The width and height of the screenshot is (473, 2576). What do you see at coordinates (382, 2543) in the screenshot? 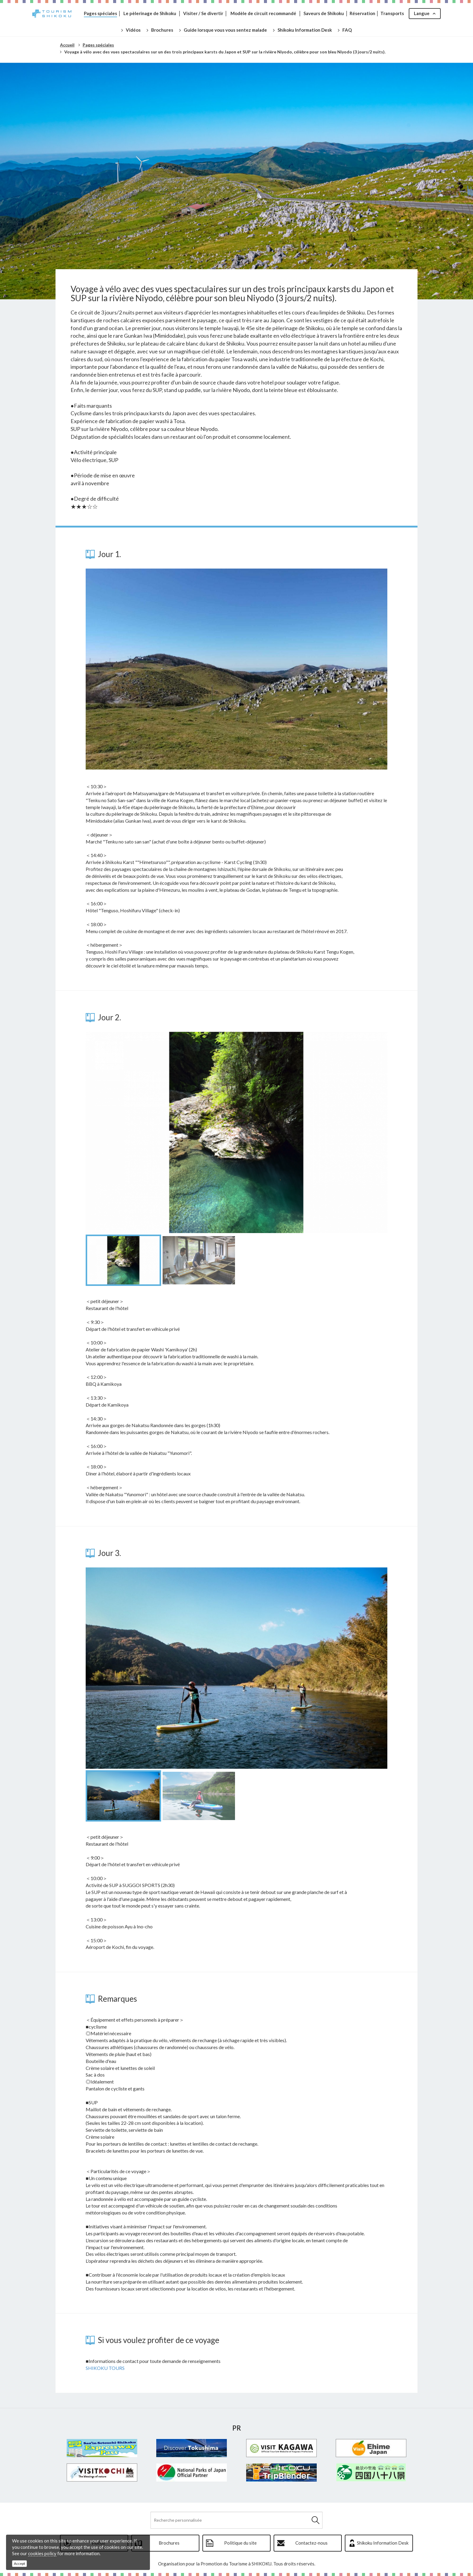
I see `Shikoku Information Desk` at bounding box center [382, 2543].